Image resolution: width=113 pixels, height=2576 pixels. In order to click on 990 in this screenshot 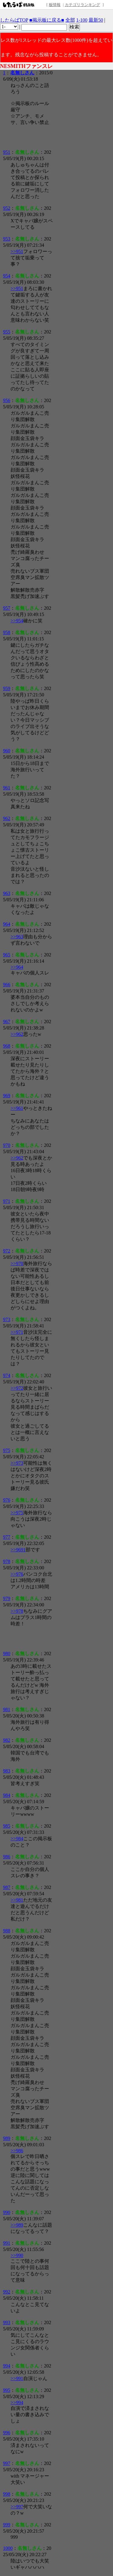, I will do `click(6, 2212)`.